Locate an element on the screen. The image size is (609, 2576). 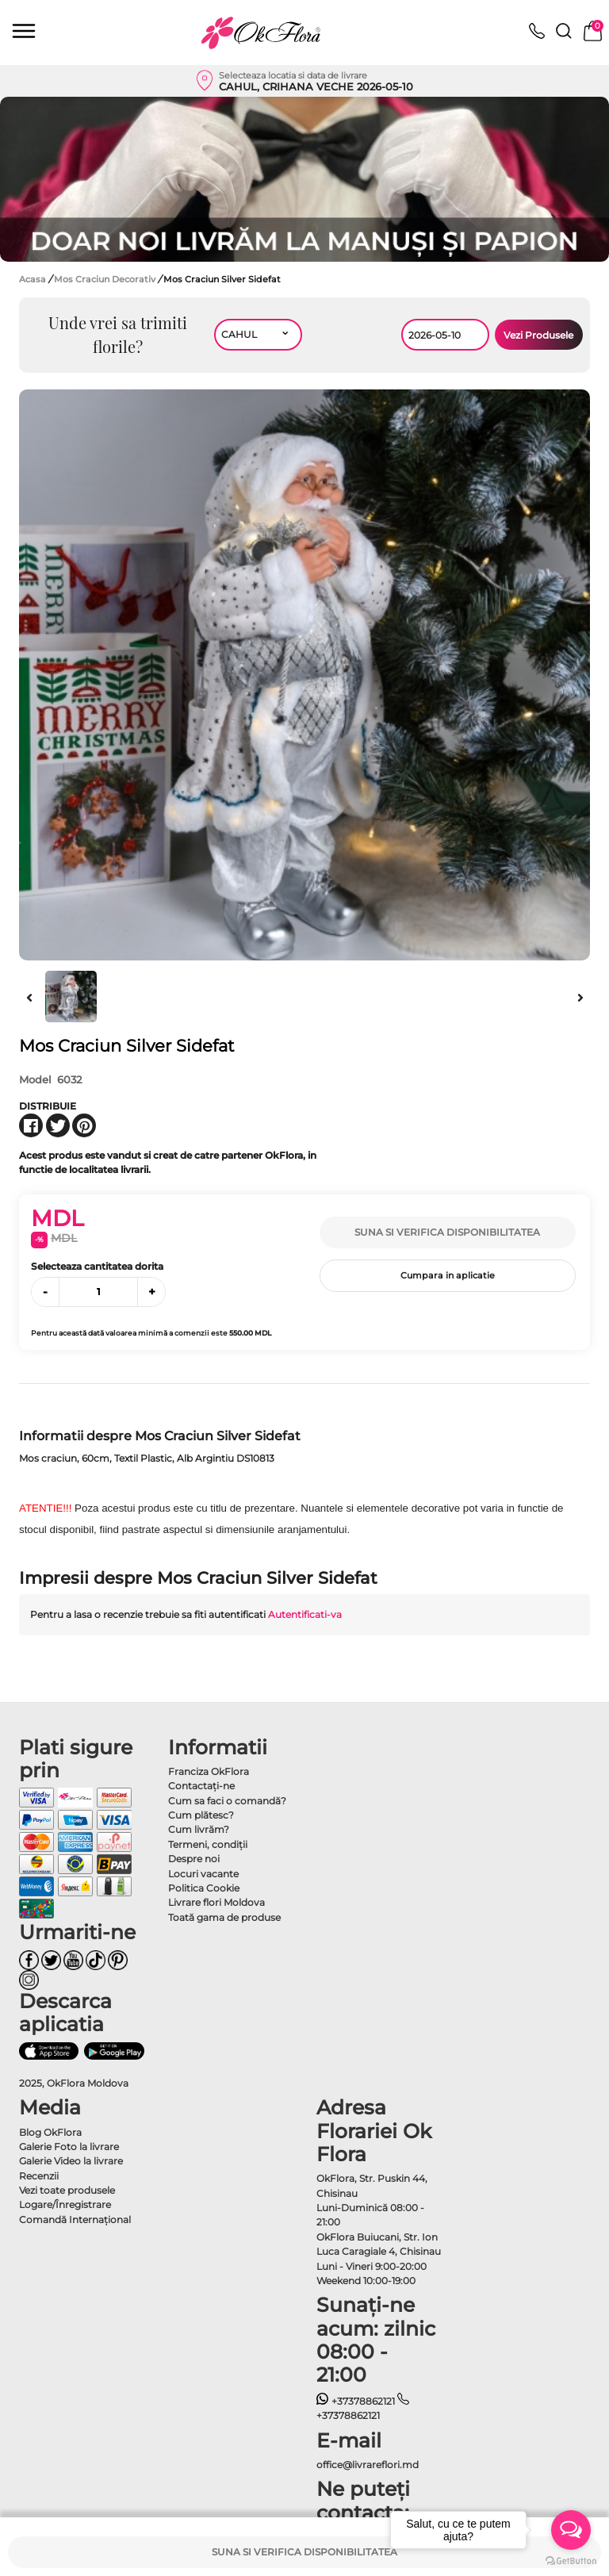
Cum livrăm? is located at coordinates (198, 1829).